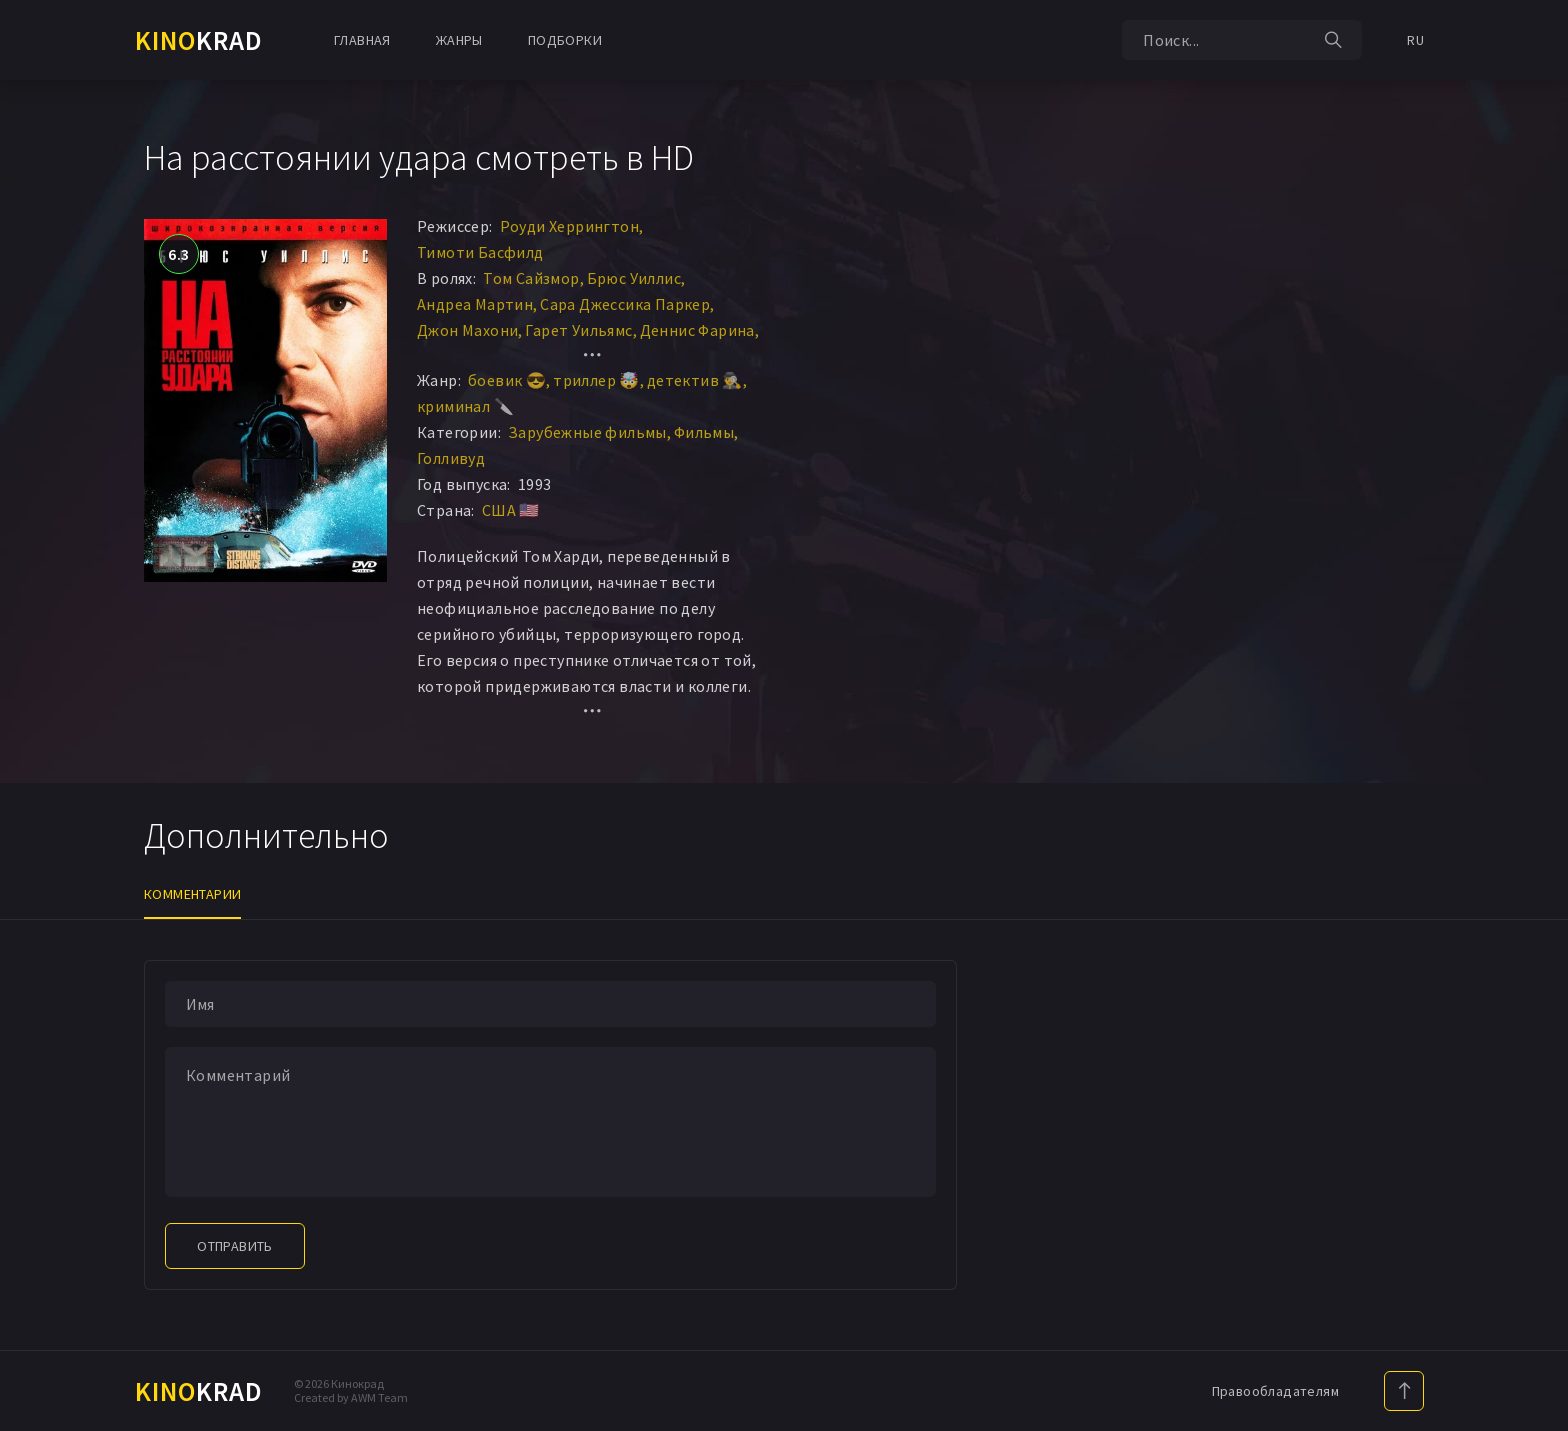 This screenshot has height=1431, width=1568. I want to click on Сара Джессика Паркер, so click(625, 304).